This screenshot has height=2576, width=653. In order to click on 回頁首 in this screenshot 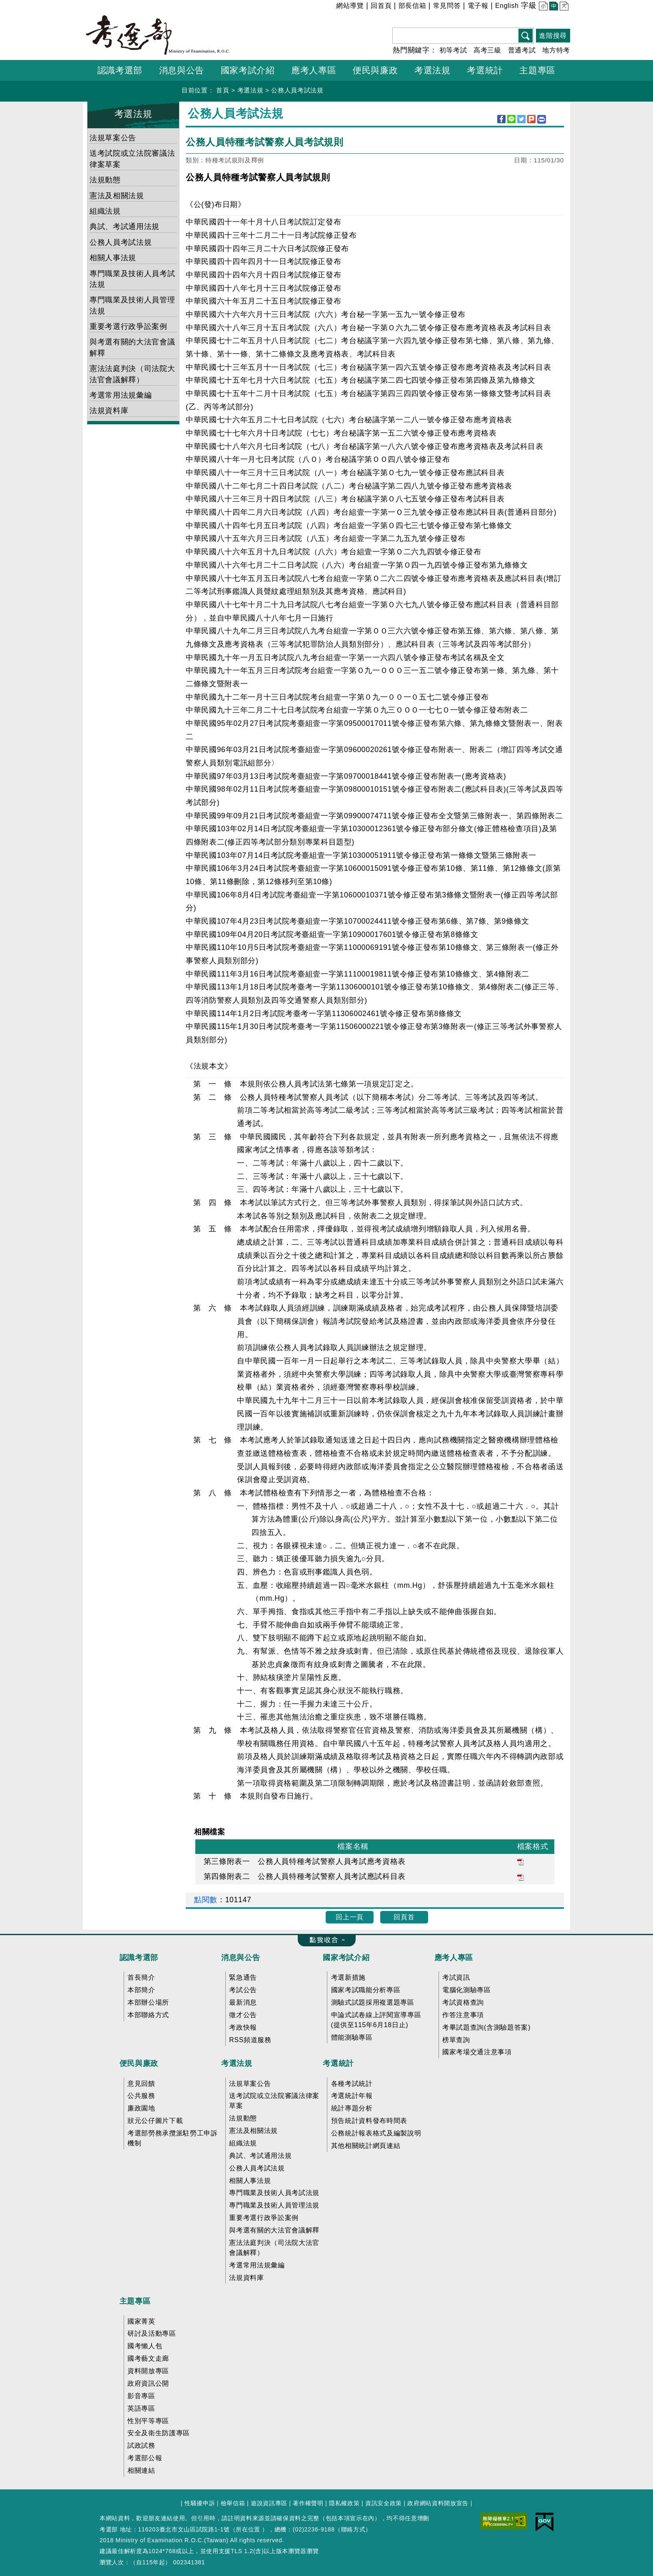, I will do `click(404, 1917)`.